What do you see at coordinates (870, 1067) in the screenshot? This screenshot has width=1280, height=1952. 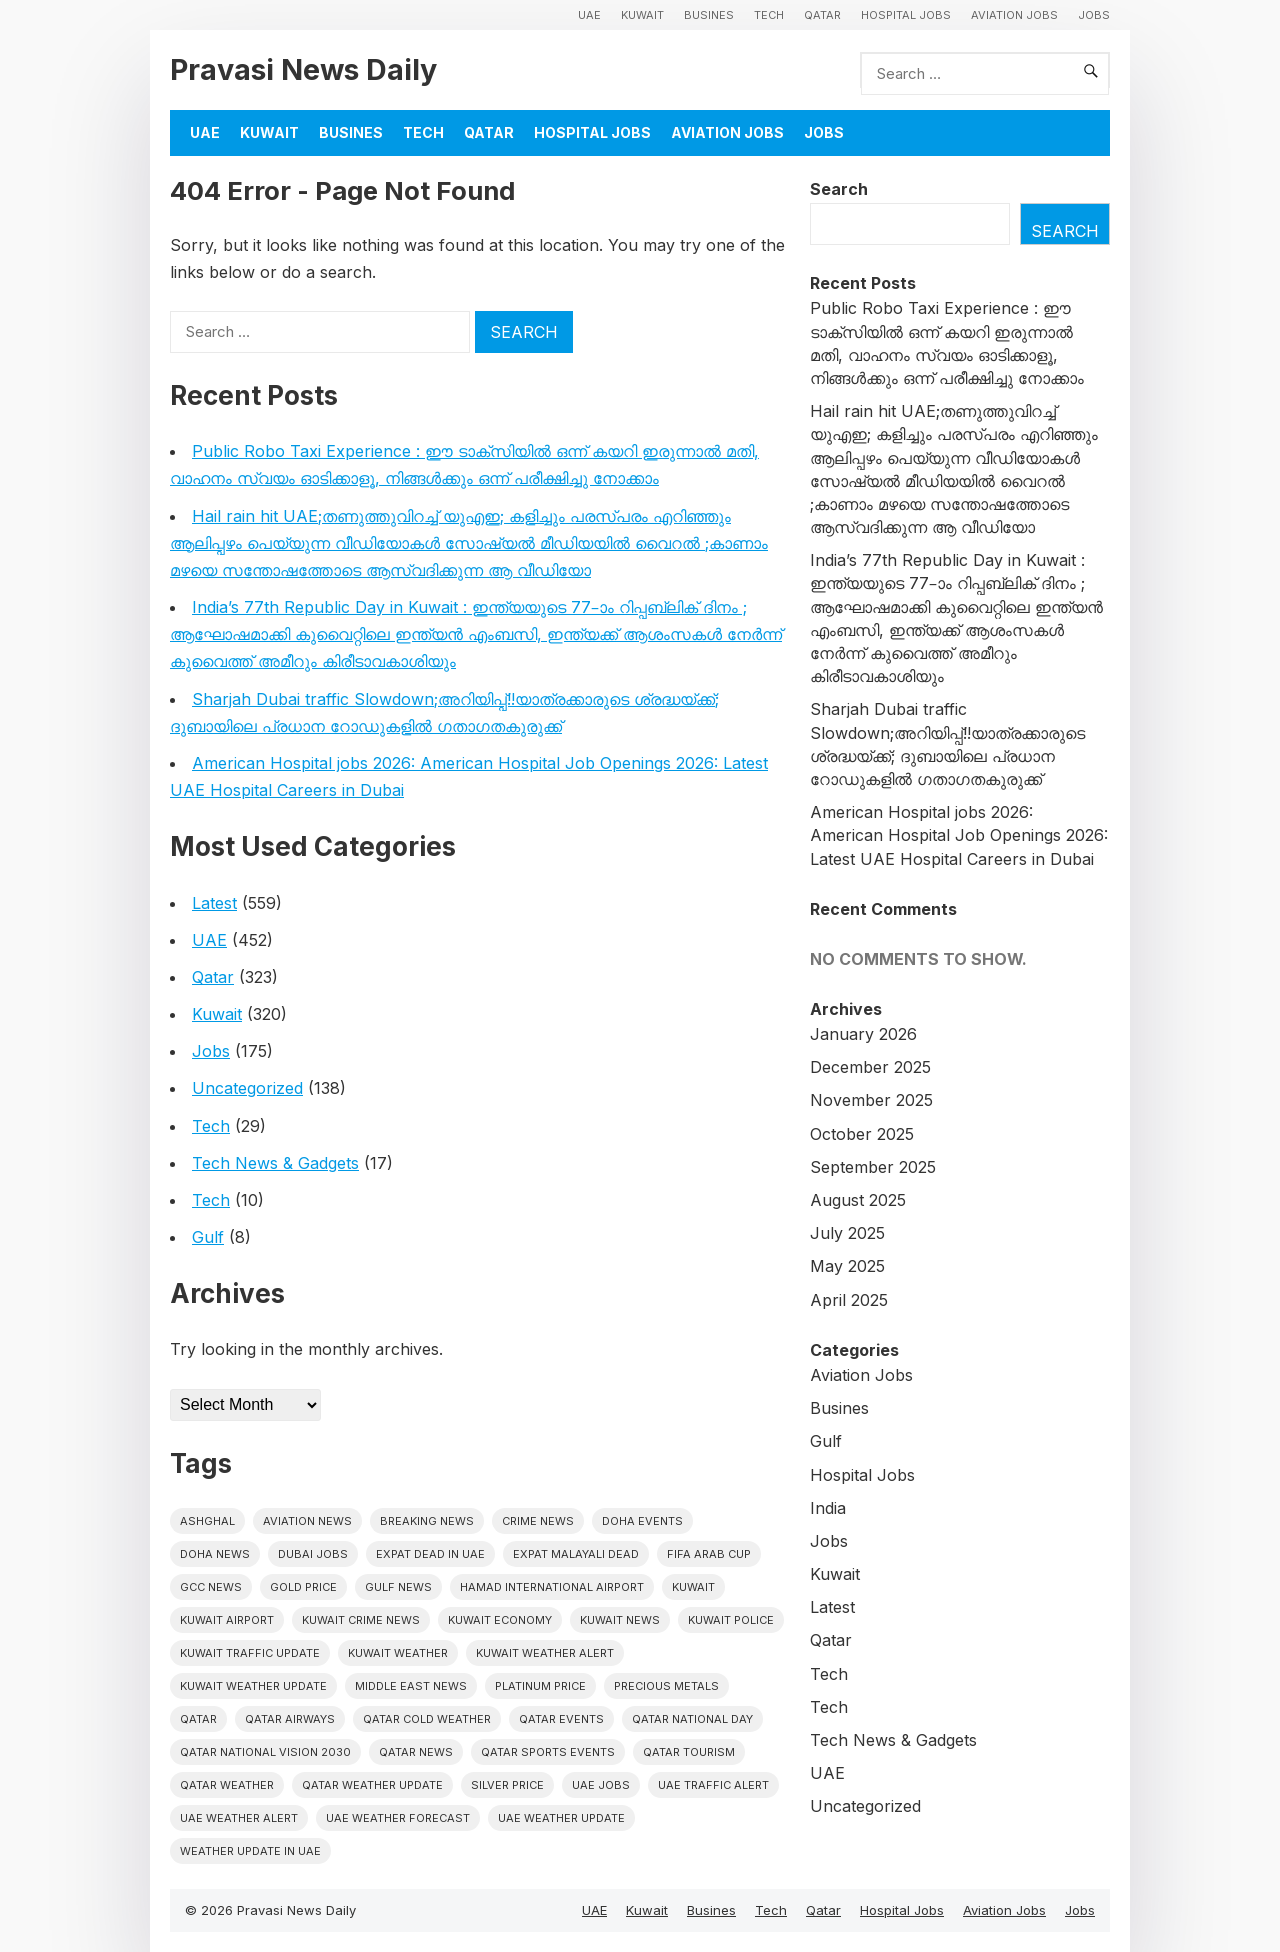 I see `December 2025` at bounding box center [870, 1067].